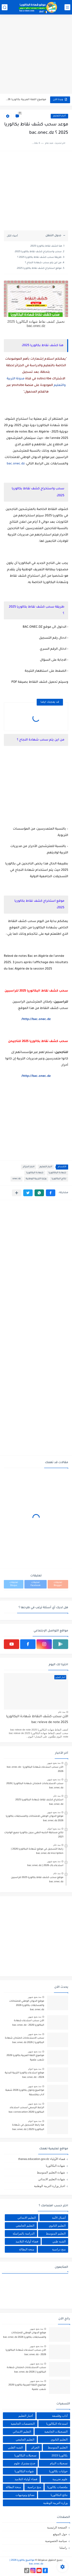 The height and width of the screenshot is (2576, 72). What do you see at coordinates (25, 2455) in the screenshot?
I see `تسجيلات البكالوريا` at bounding box center [25, 2455].